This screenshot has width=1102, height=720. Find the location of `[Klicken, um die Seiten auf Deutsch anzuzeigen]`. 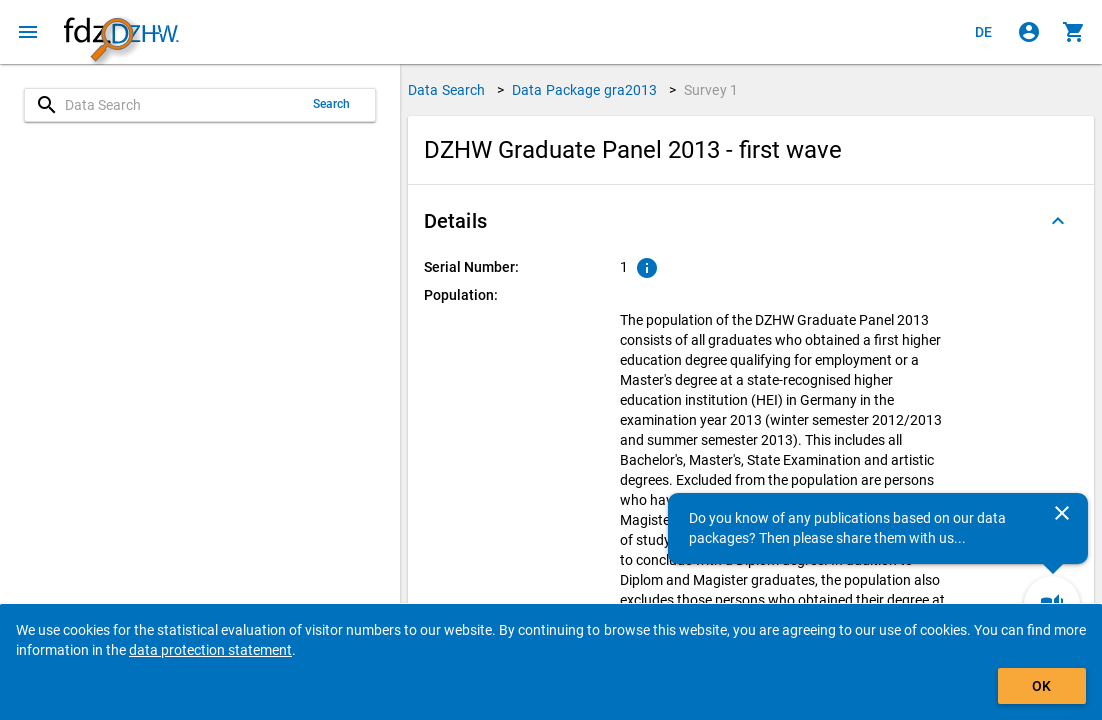

[Klicken, um die Seiten auf Deutsch anzuzeigen] is located at coordinates (984, 32).